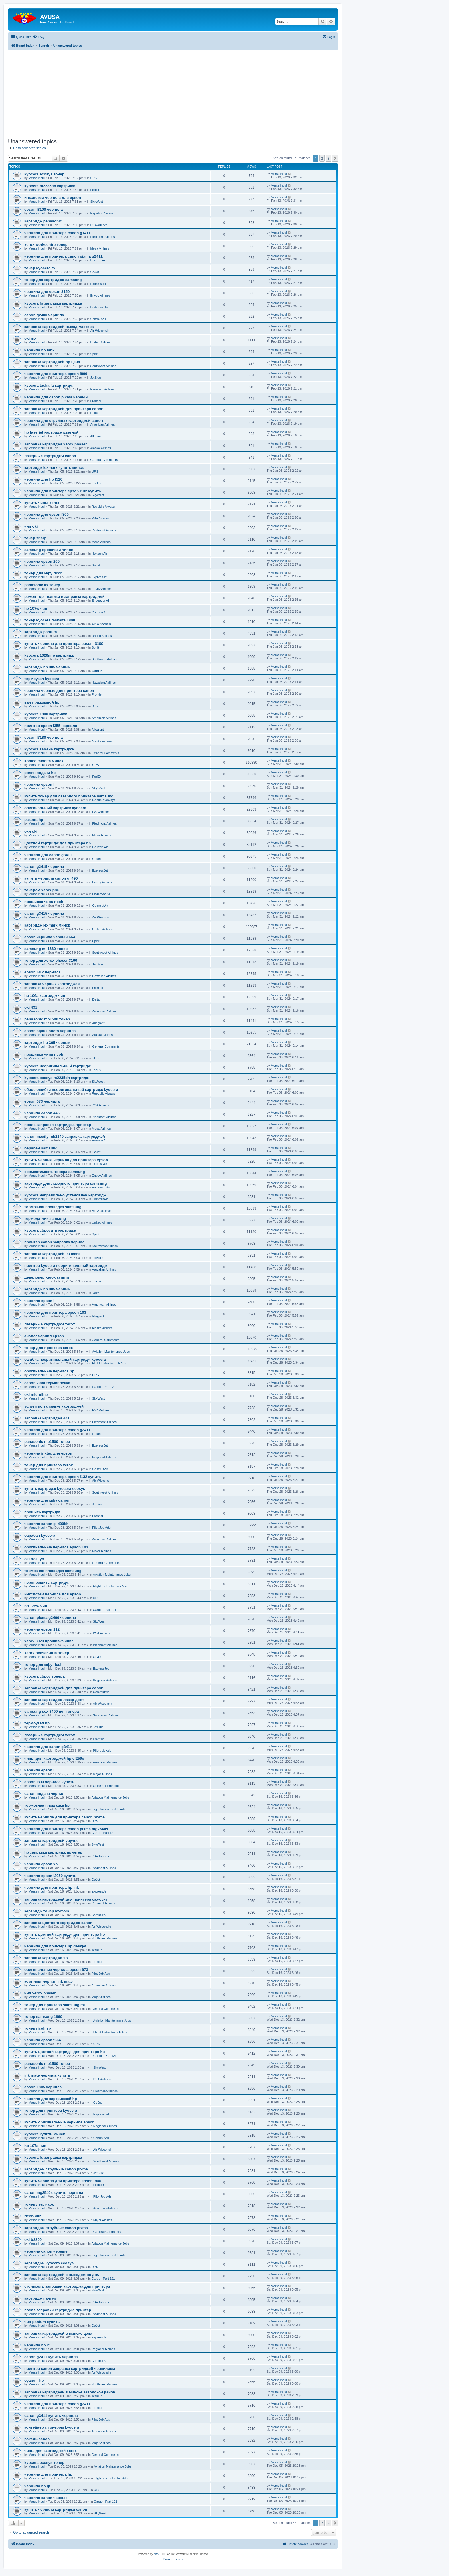 This screenshot has height=2576, width=449. I want to click on чернила hp 21, so click(37, 2345).